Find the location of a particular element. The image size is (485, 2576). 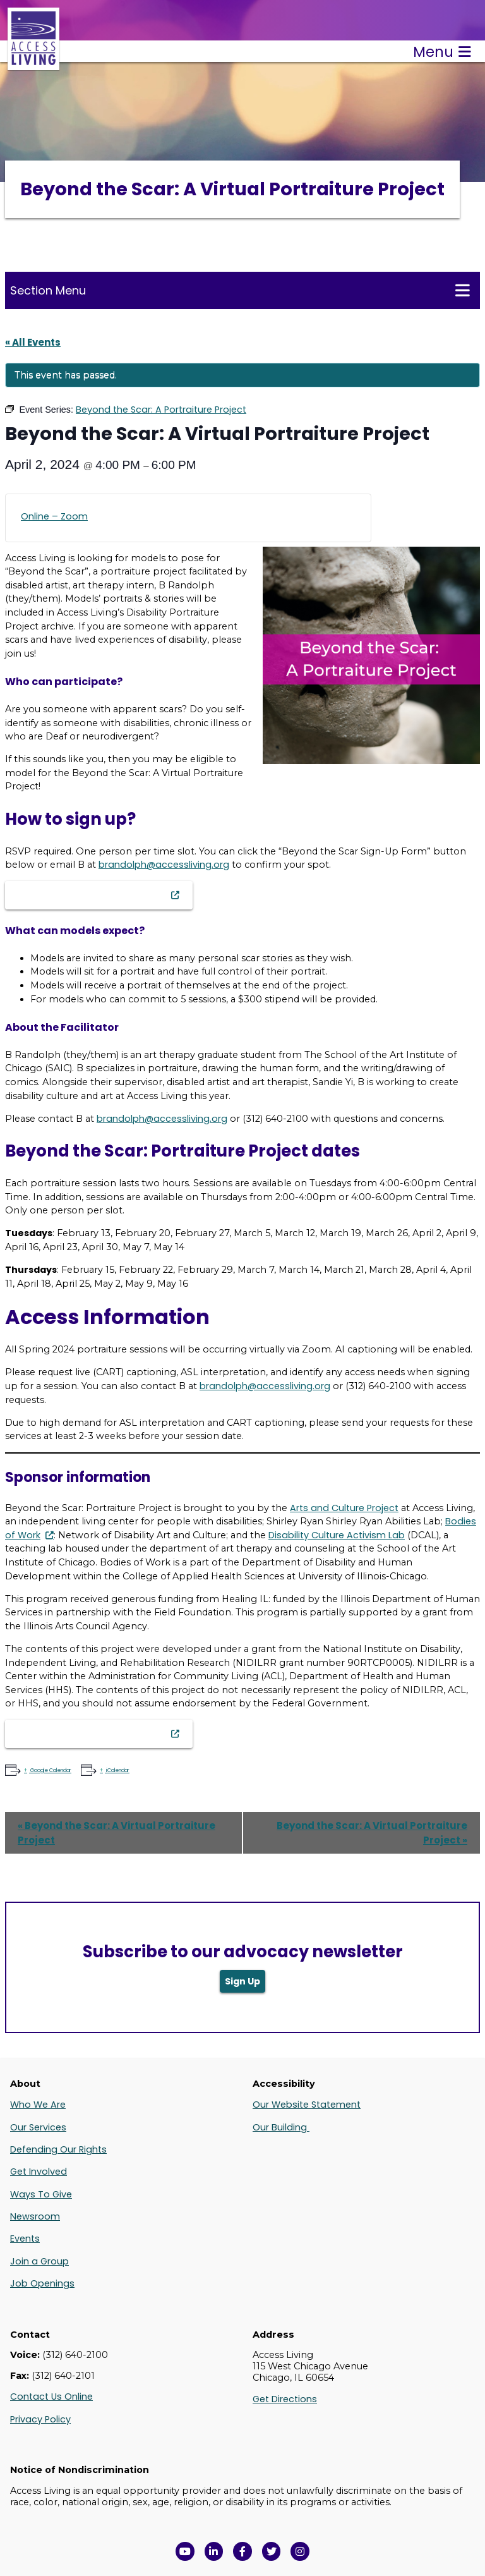

Defending Our Rights is located at coordinates (58, 2149).